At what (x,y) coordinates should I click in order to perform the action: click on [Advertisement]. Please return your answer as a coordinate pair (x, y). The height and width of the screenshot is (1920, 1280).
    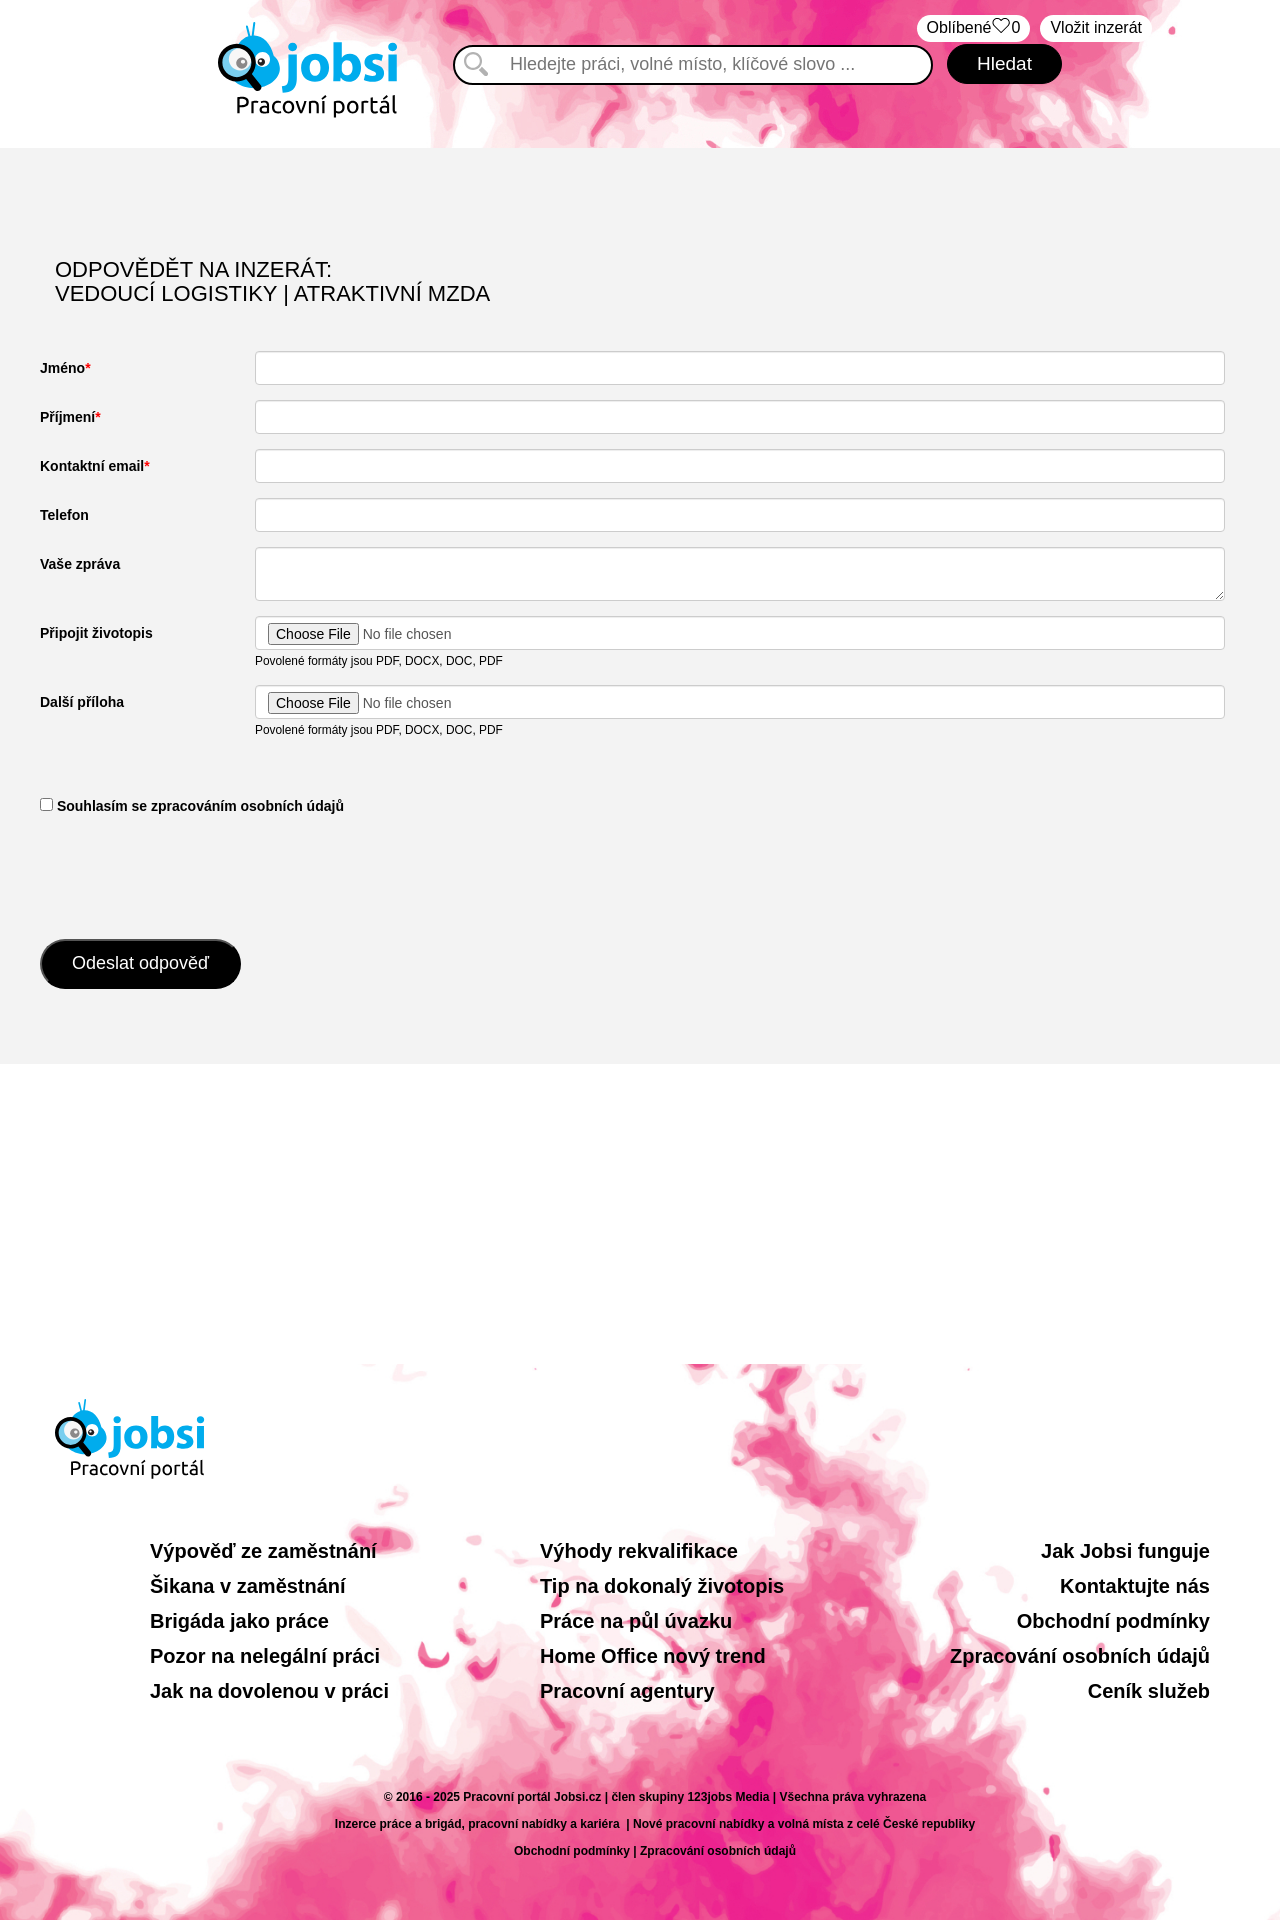
    Looking at the image, I should click on (640, 1214).